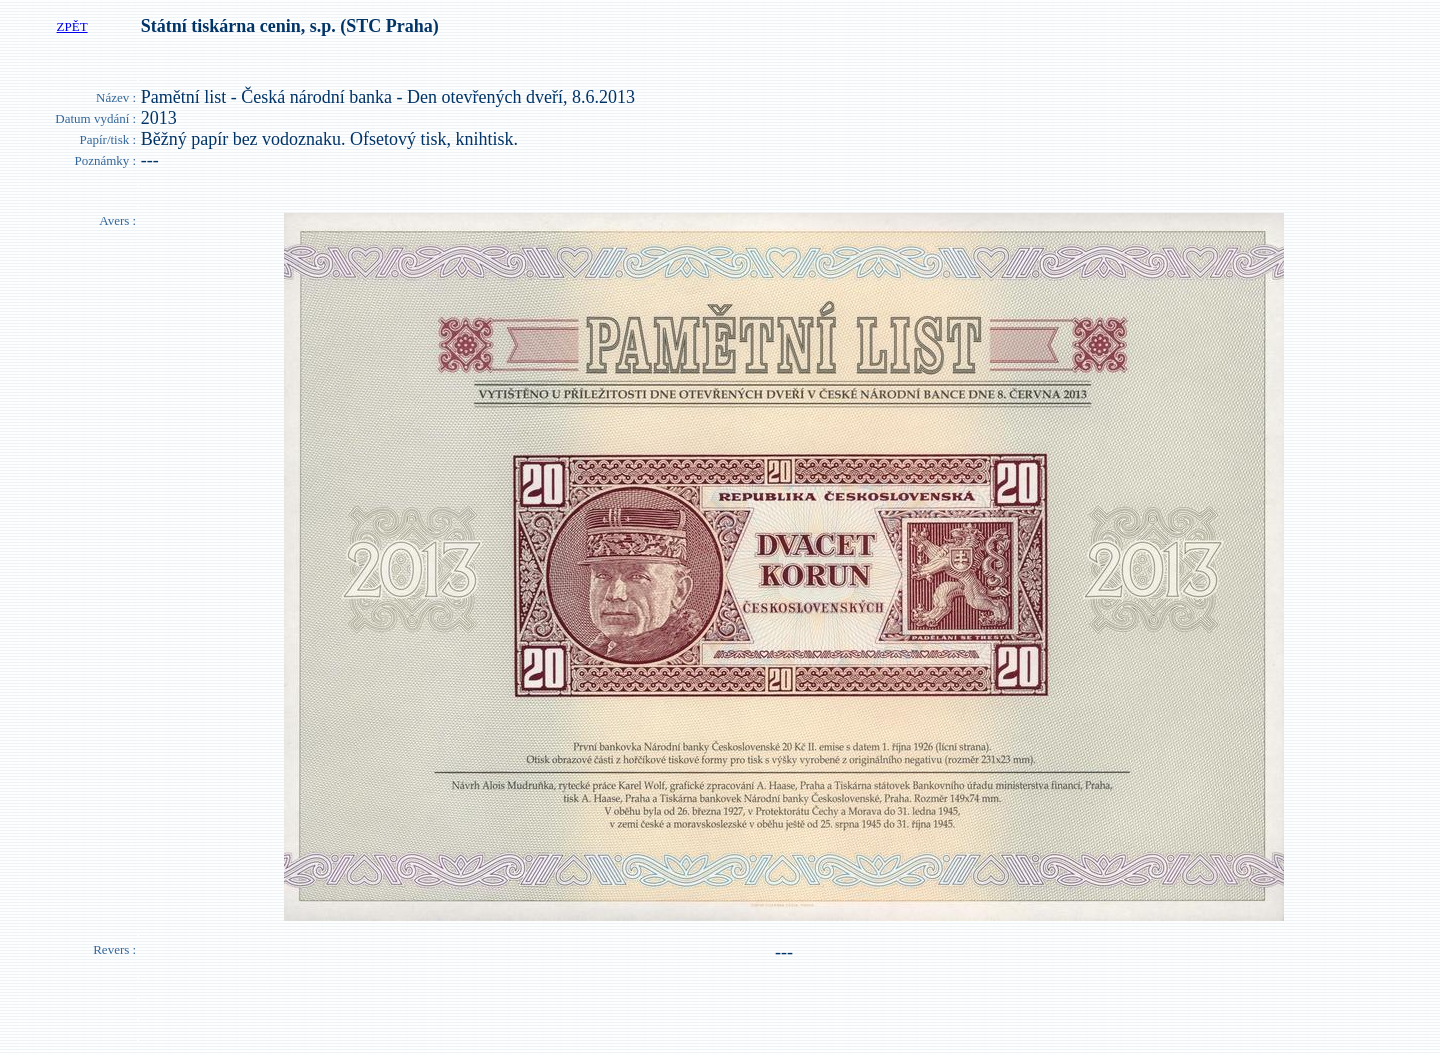 This screenshot has width=1440, height=1055. What do you see at coordinates (72, 26) in the screenshot?
I see `ZPĚT` at bounding box center [72, 26].